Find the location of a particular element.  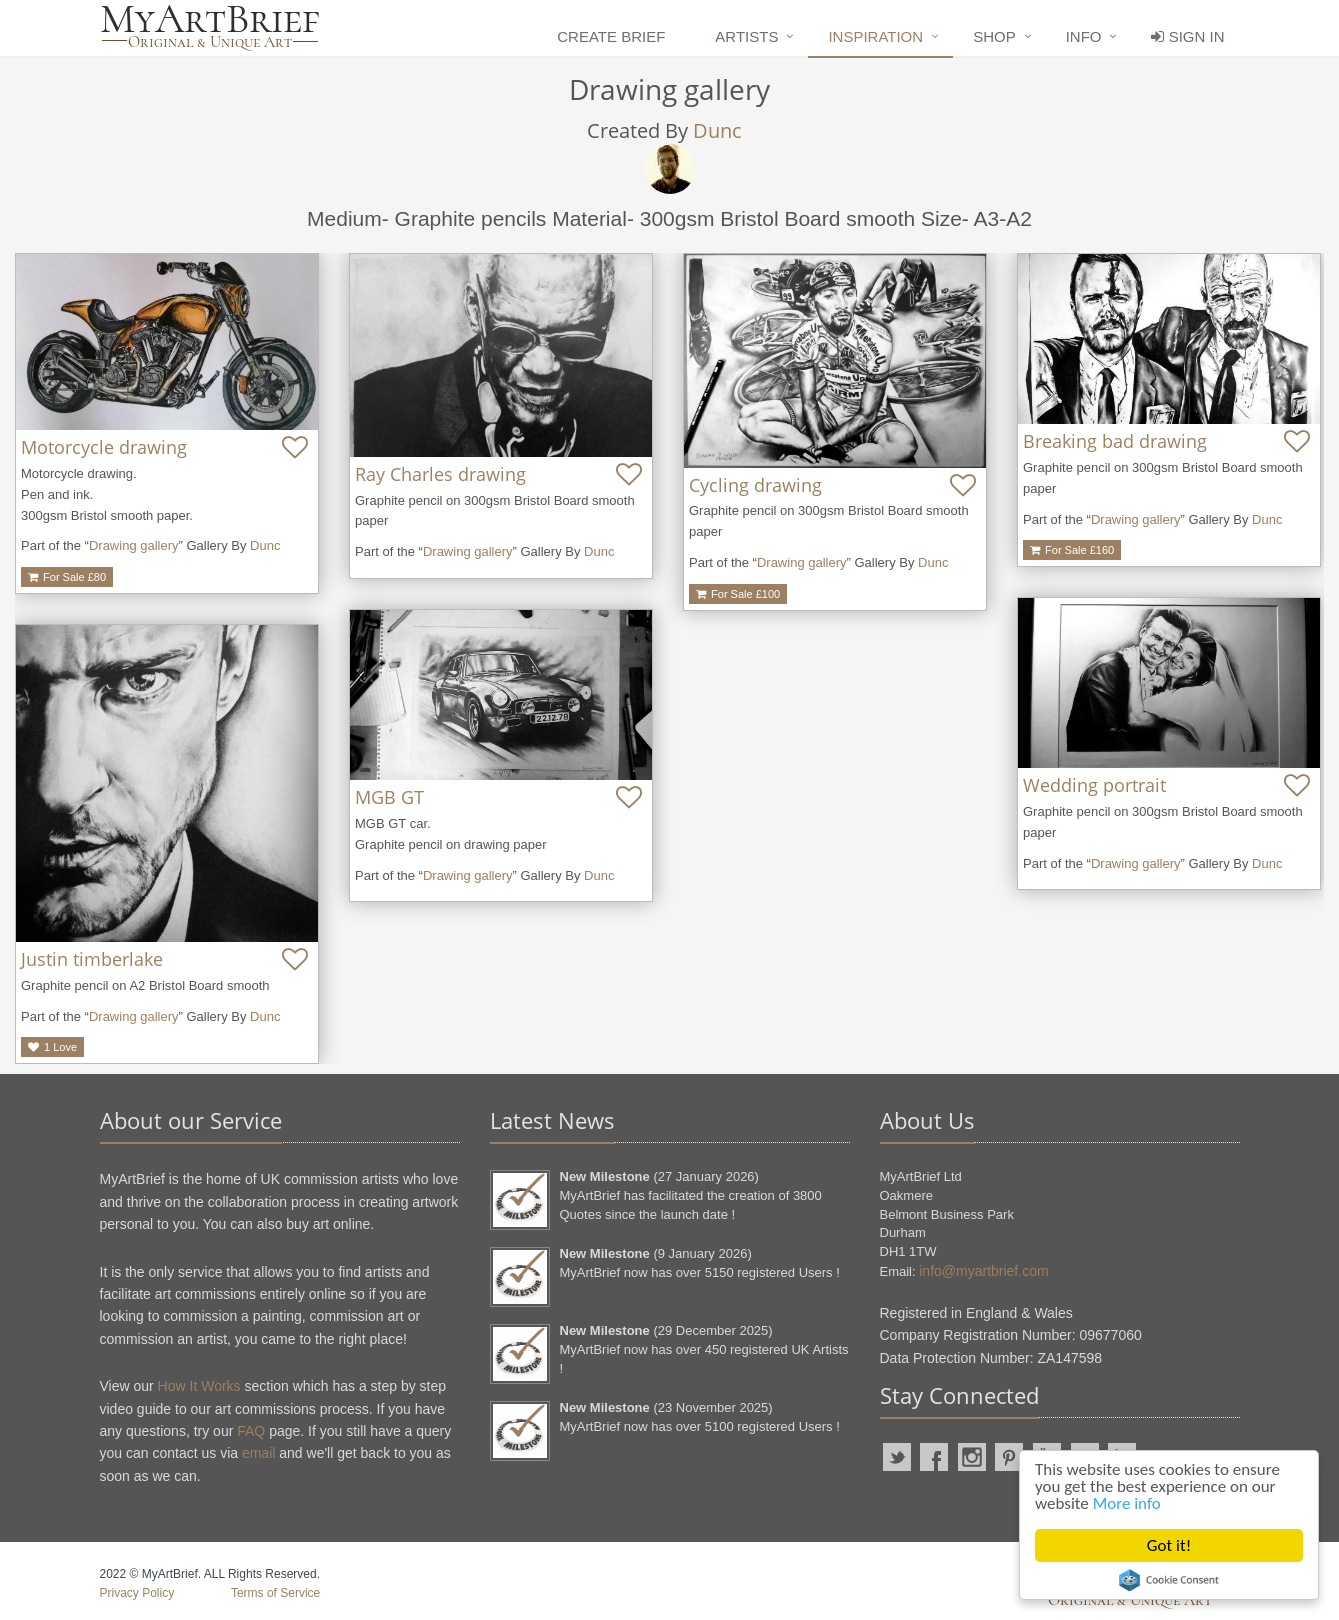

How It Works is located at coordinates (199, 1386).